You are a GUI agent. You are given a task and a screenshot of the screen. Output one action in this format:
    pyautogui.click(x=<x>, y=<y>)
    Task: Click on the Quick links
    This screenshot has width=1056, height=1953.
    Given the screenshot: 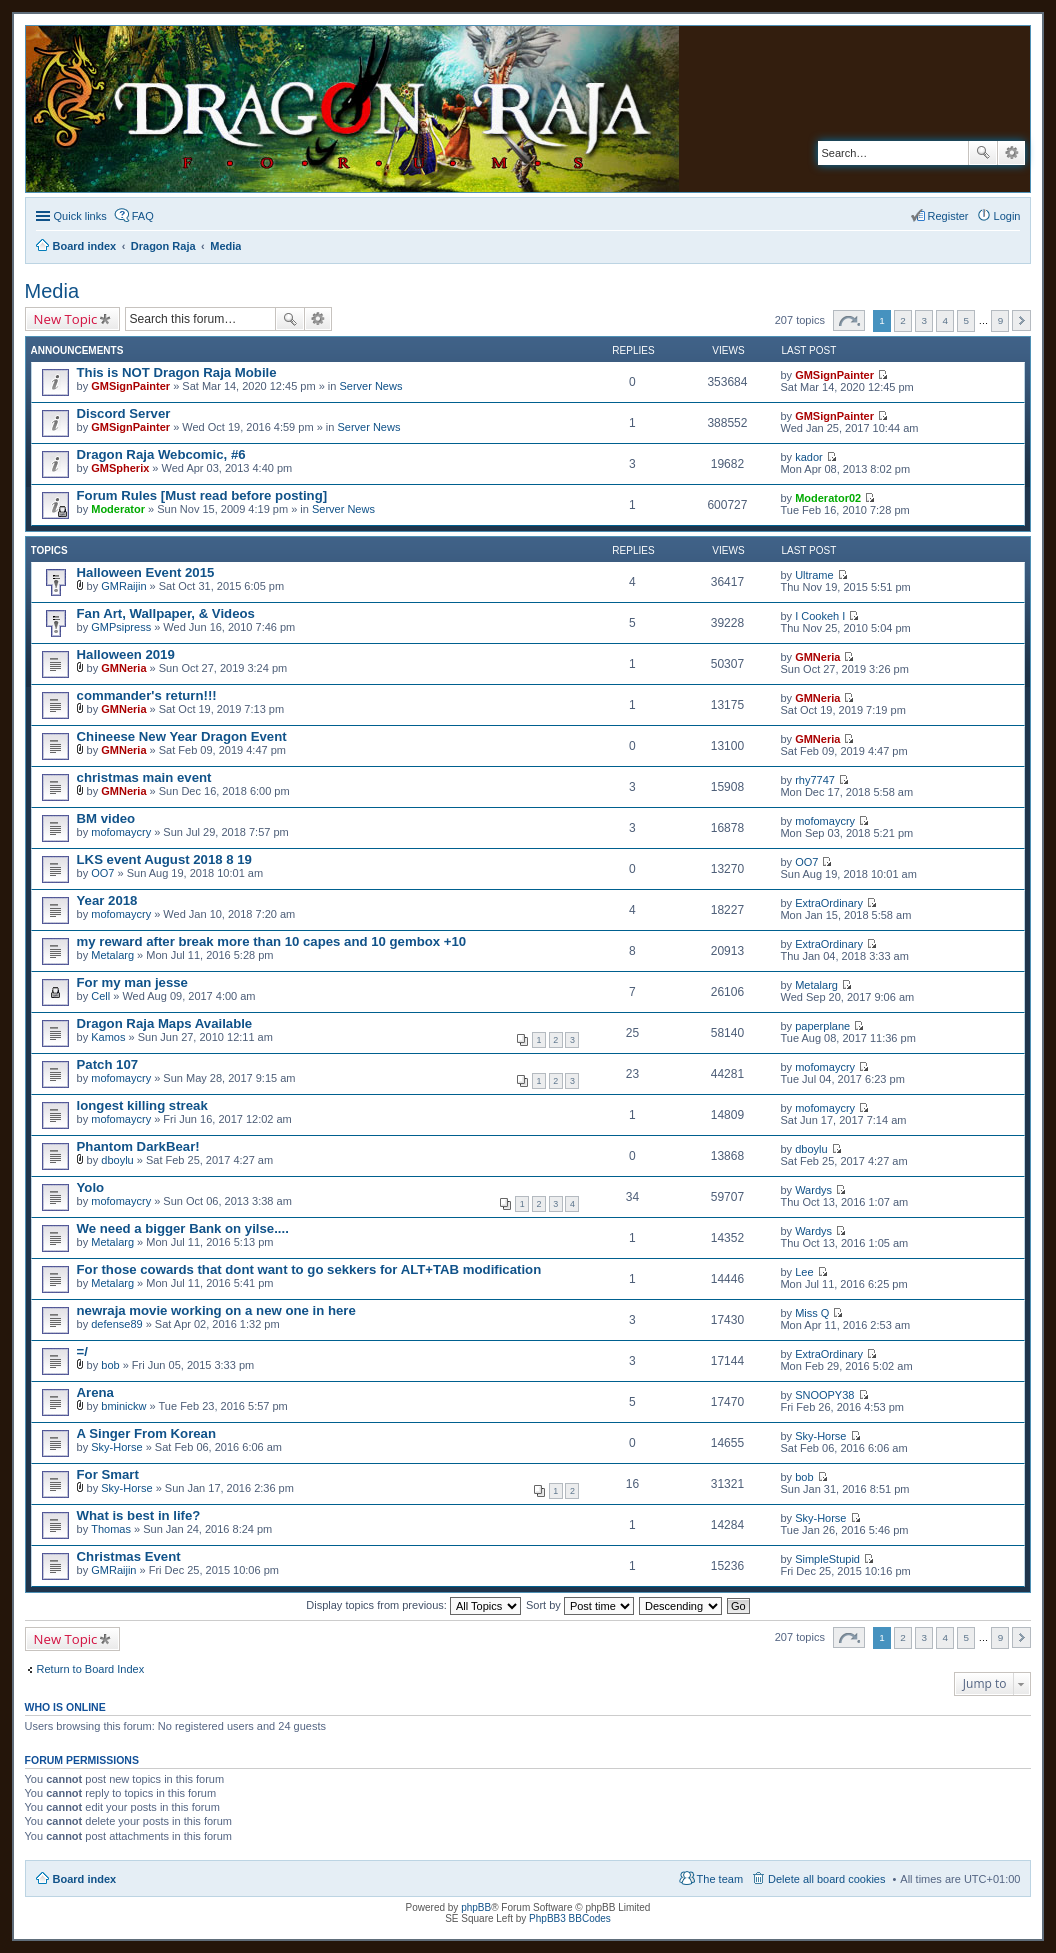 What is the action you would take?
    pyautogui.click(x=80, y=216)
    